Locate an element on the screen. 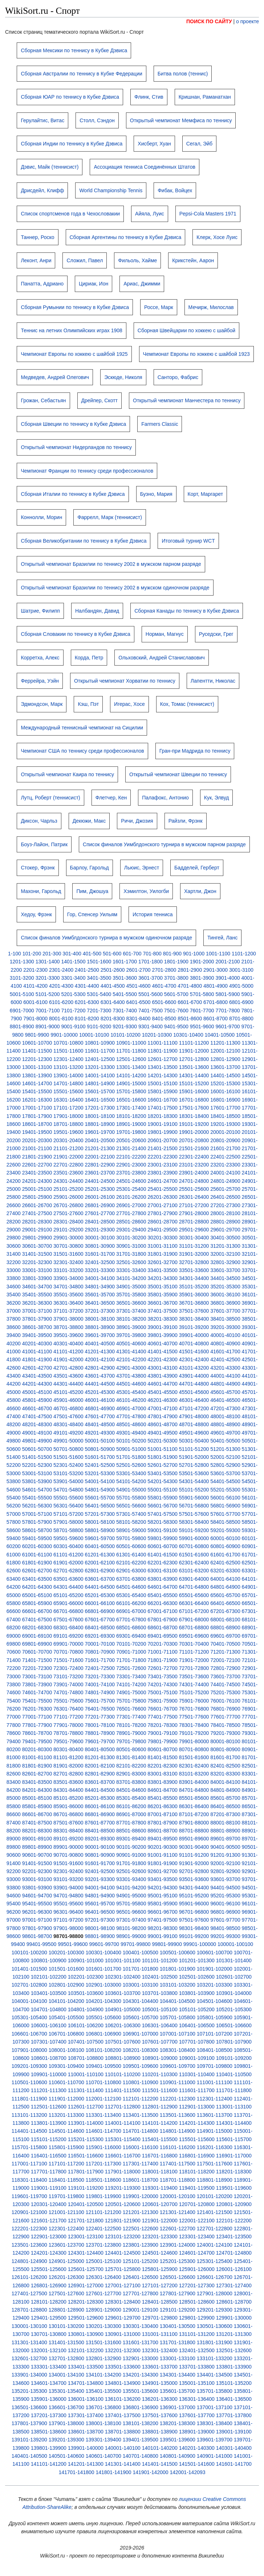 The height and width of the screenshot is (2576, 264). 28301-28400 is located at coordinates (68, 1222).